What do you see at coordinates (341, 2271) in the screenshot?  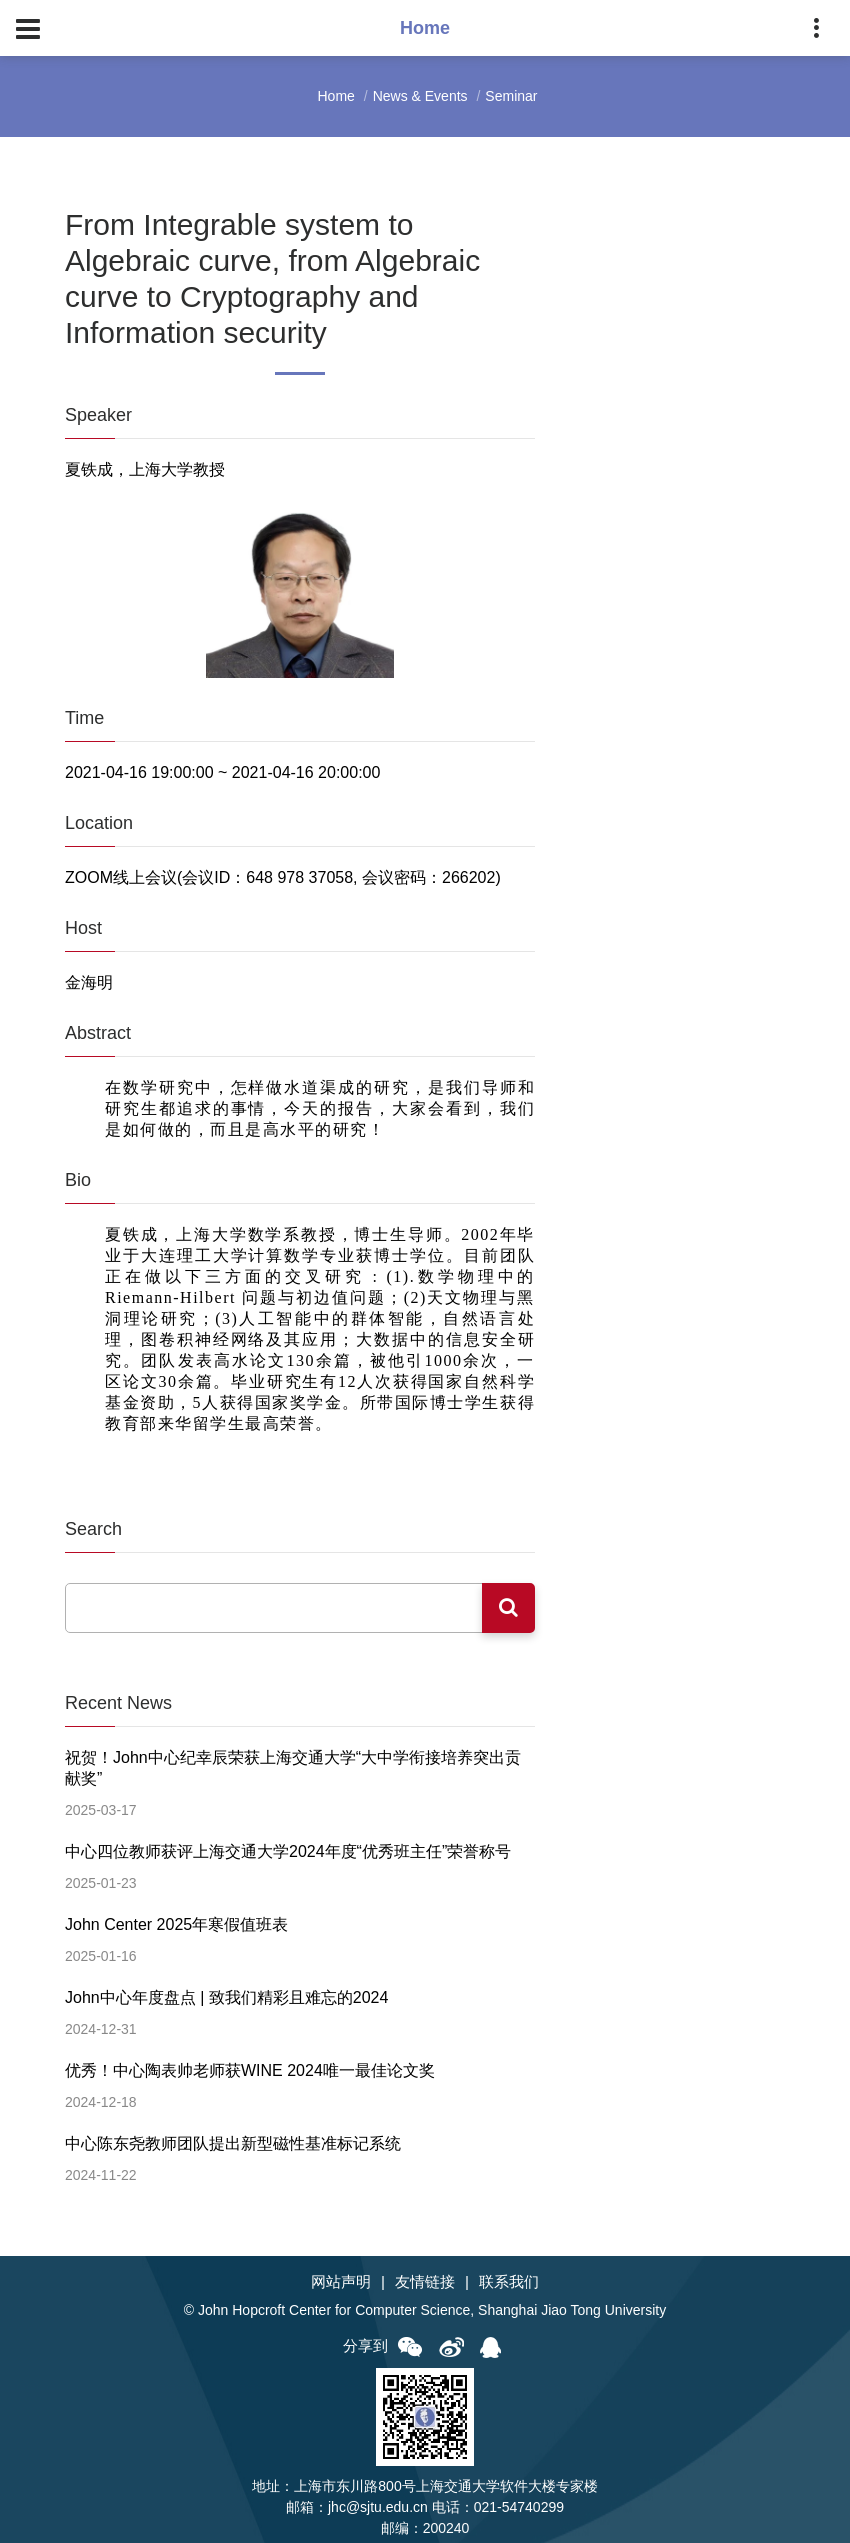 I see `网站声明` at bounding box center [341, 2271].